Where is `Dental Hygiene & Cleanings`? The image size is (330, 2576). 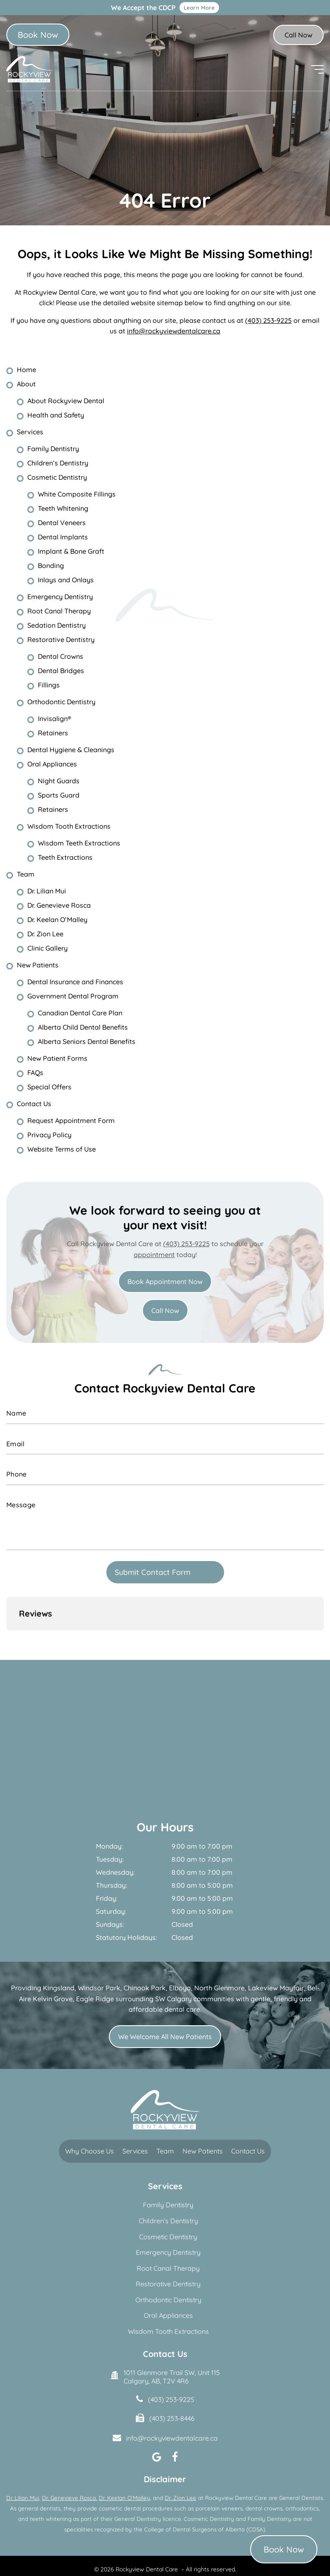
Dental Hygiene & Cleanings is located at coordinates (70, 749).